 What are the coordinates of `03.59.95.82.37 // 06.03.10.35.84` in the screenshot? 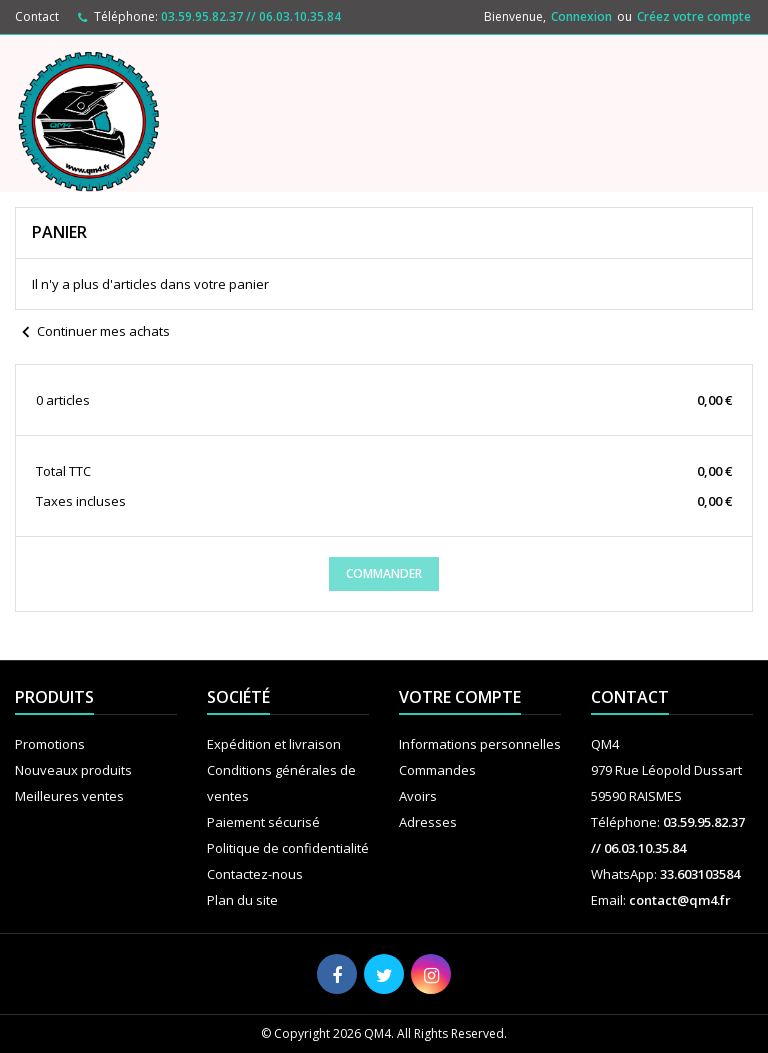 It's located at (251, 16).